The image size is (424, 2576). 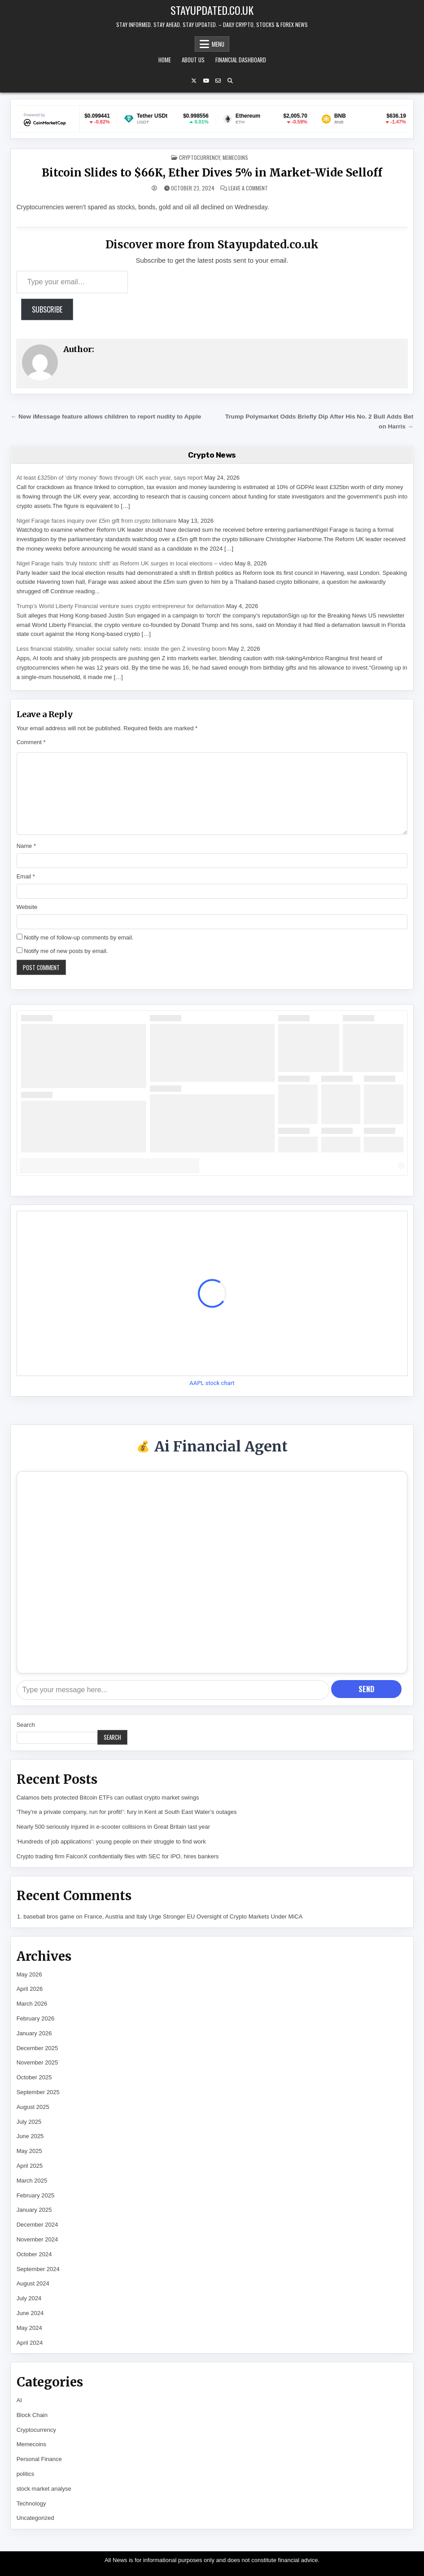 What do you see at coordinates (26, 1724) in the screenshot?
I see `Search` at bounding box center [26, 1724].